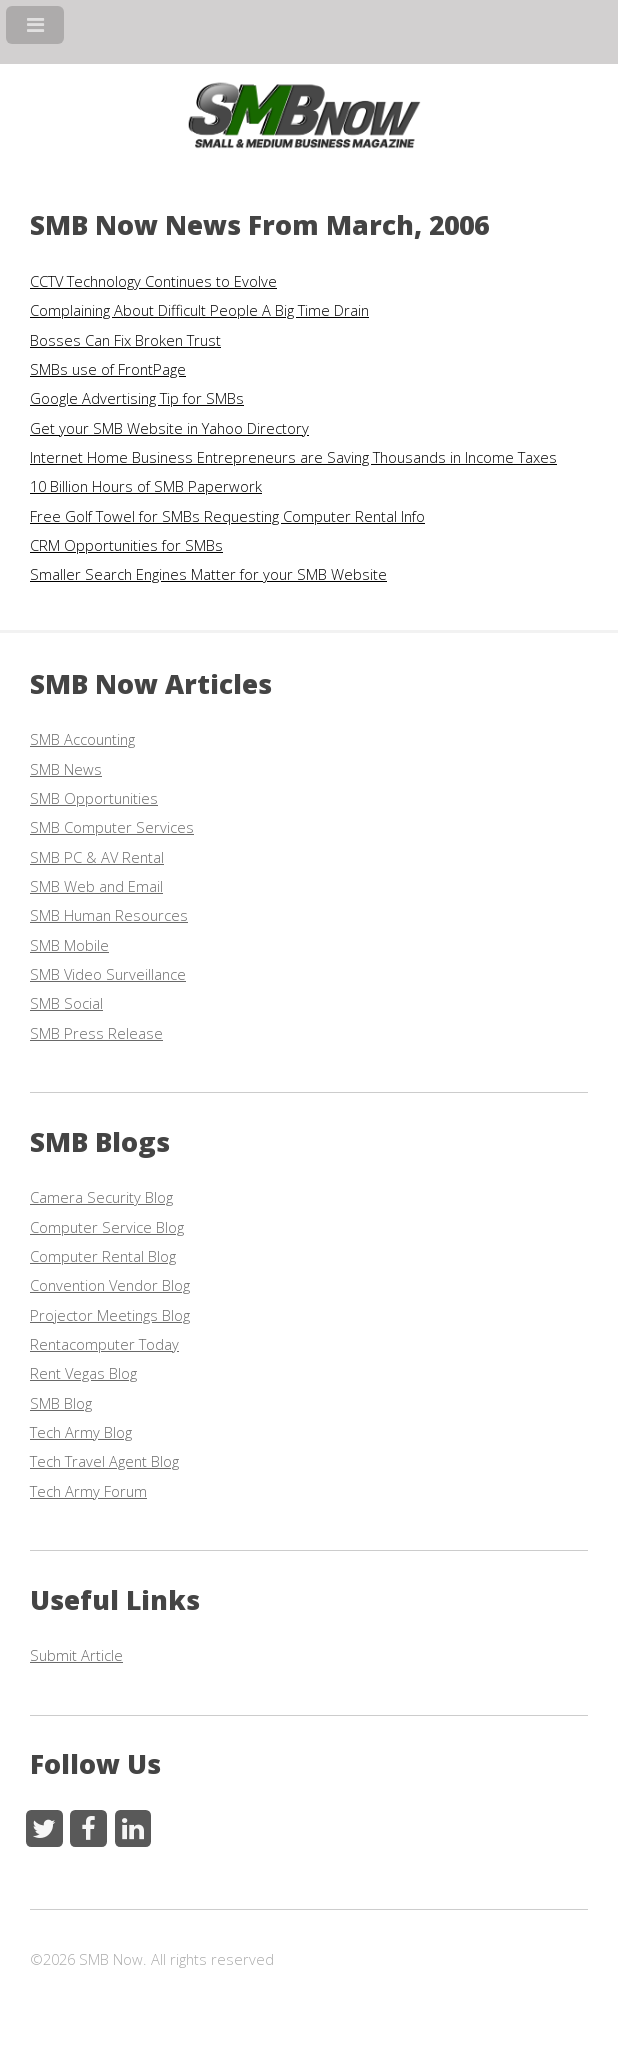 The width and height of the screenshot is (618, 2045). Describe the element at coordinates (108, 974) in the screenshot. I see `SMB Video Surveillance` at that location.